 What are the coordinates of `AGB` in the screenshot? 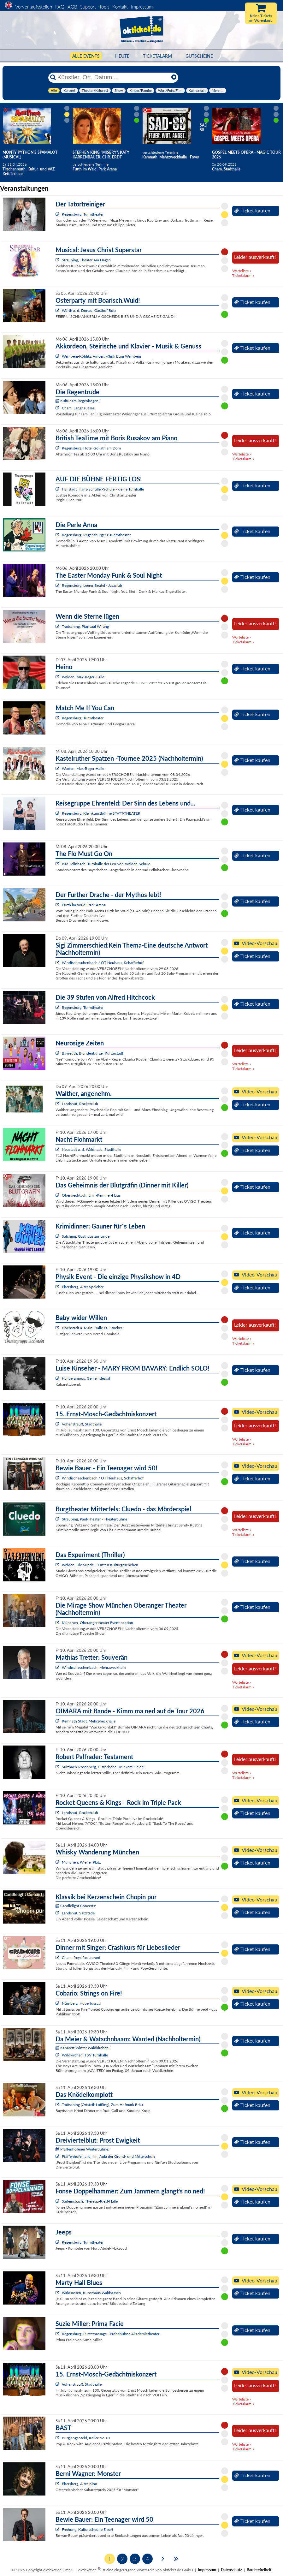 It's located at (72, 6).